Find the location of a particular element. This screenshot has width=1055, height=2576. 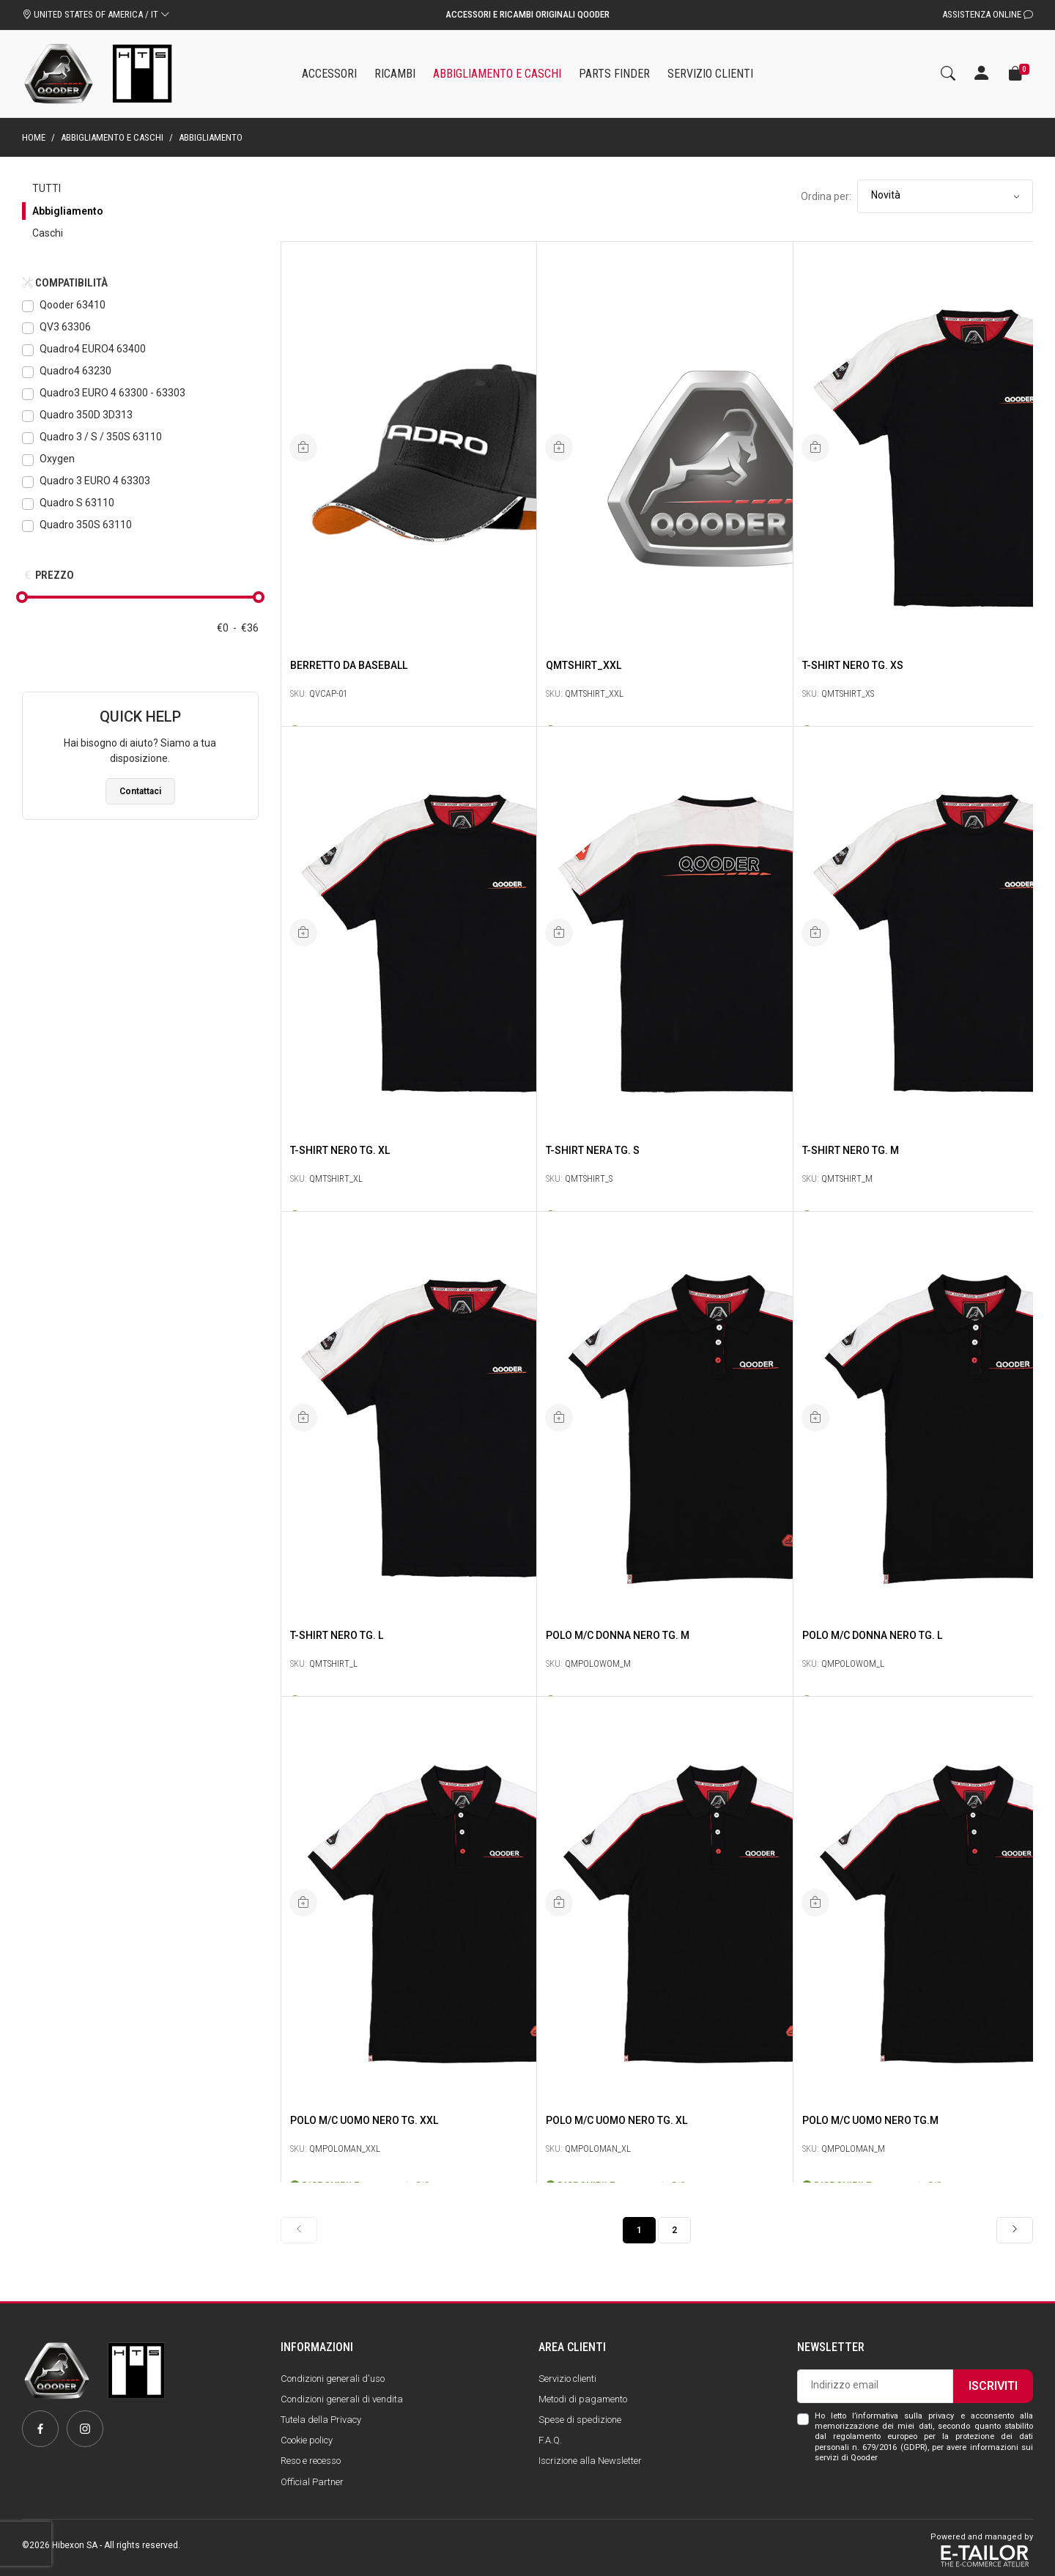

POLO M/C UOMO Nero Tg. XL is located at coordinates (616, 2119).